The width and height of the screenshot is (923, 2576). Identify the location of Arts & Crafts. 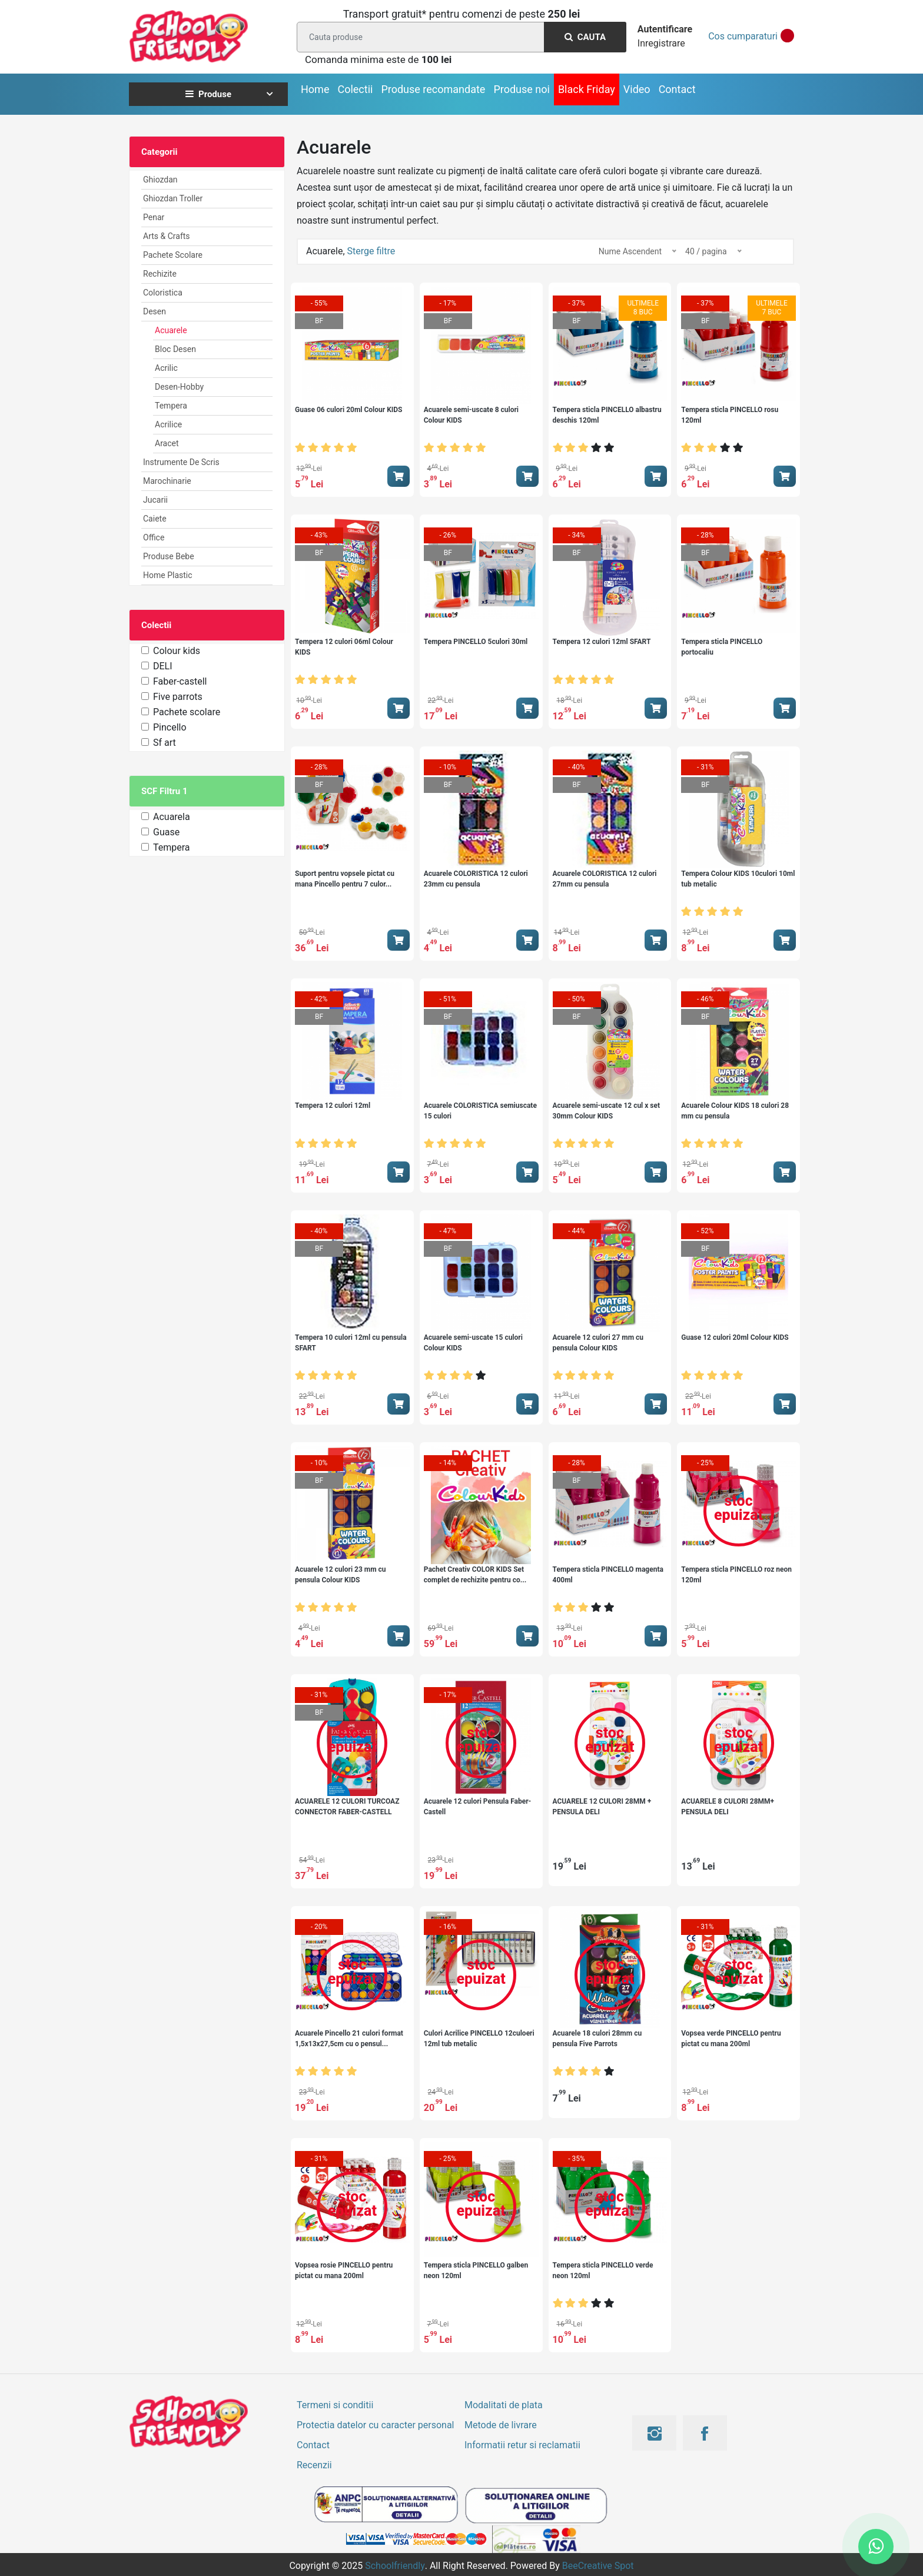
(166, 236).